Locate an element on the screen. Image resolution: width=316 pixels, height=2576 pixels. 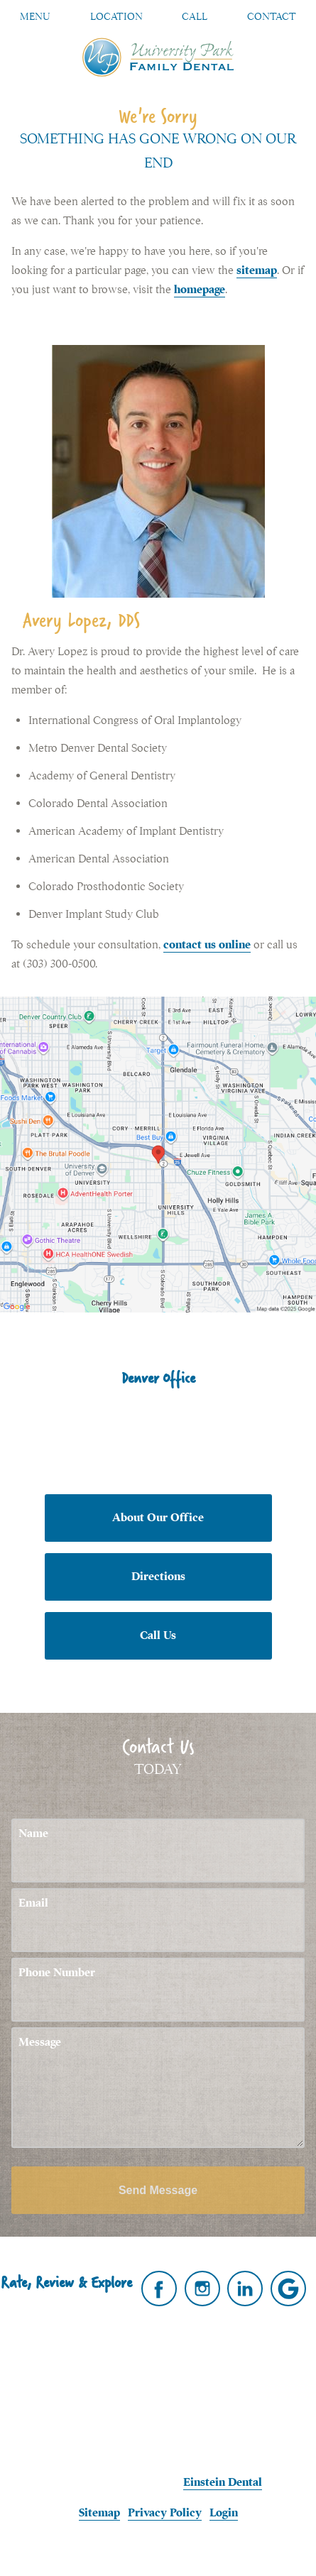
Location is located at coordinates (116, 16).